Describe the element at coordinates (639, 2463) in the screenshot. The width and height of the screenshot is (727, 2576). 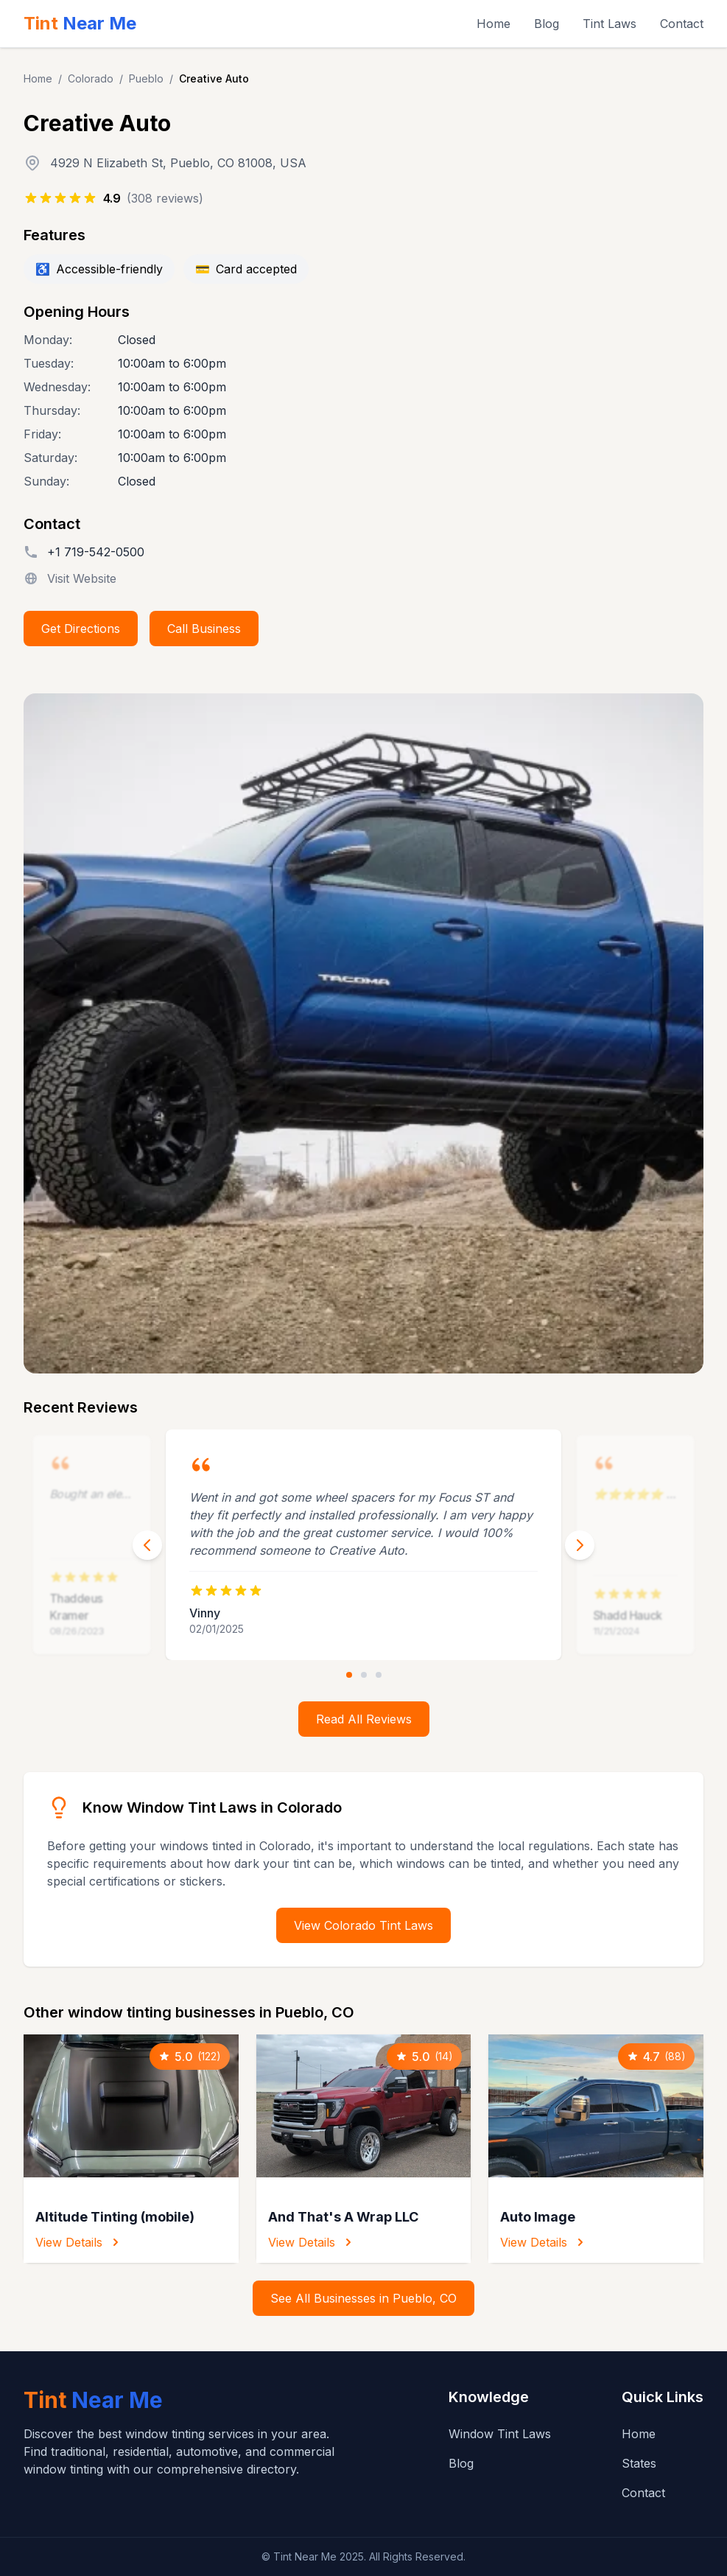
I see `States` at that location.